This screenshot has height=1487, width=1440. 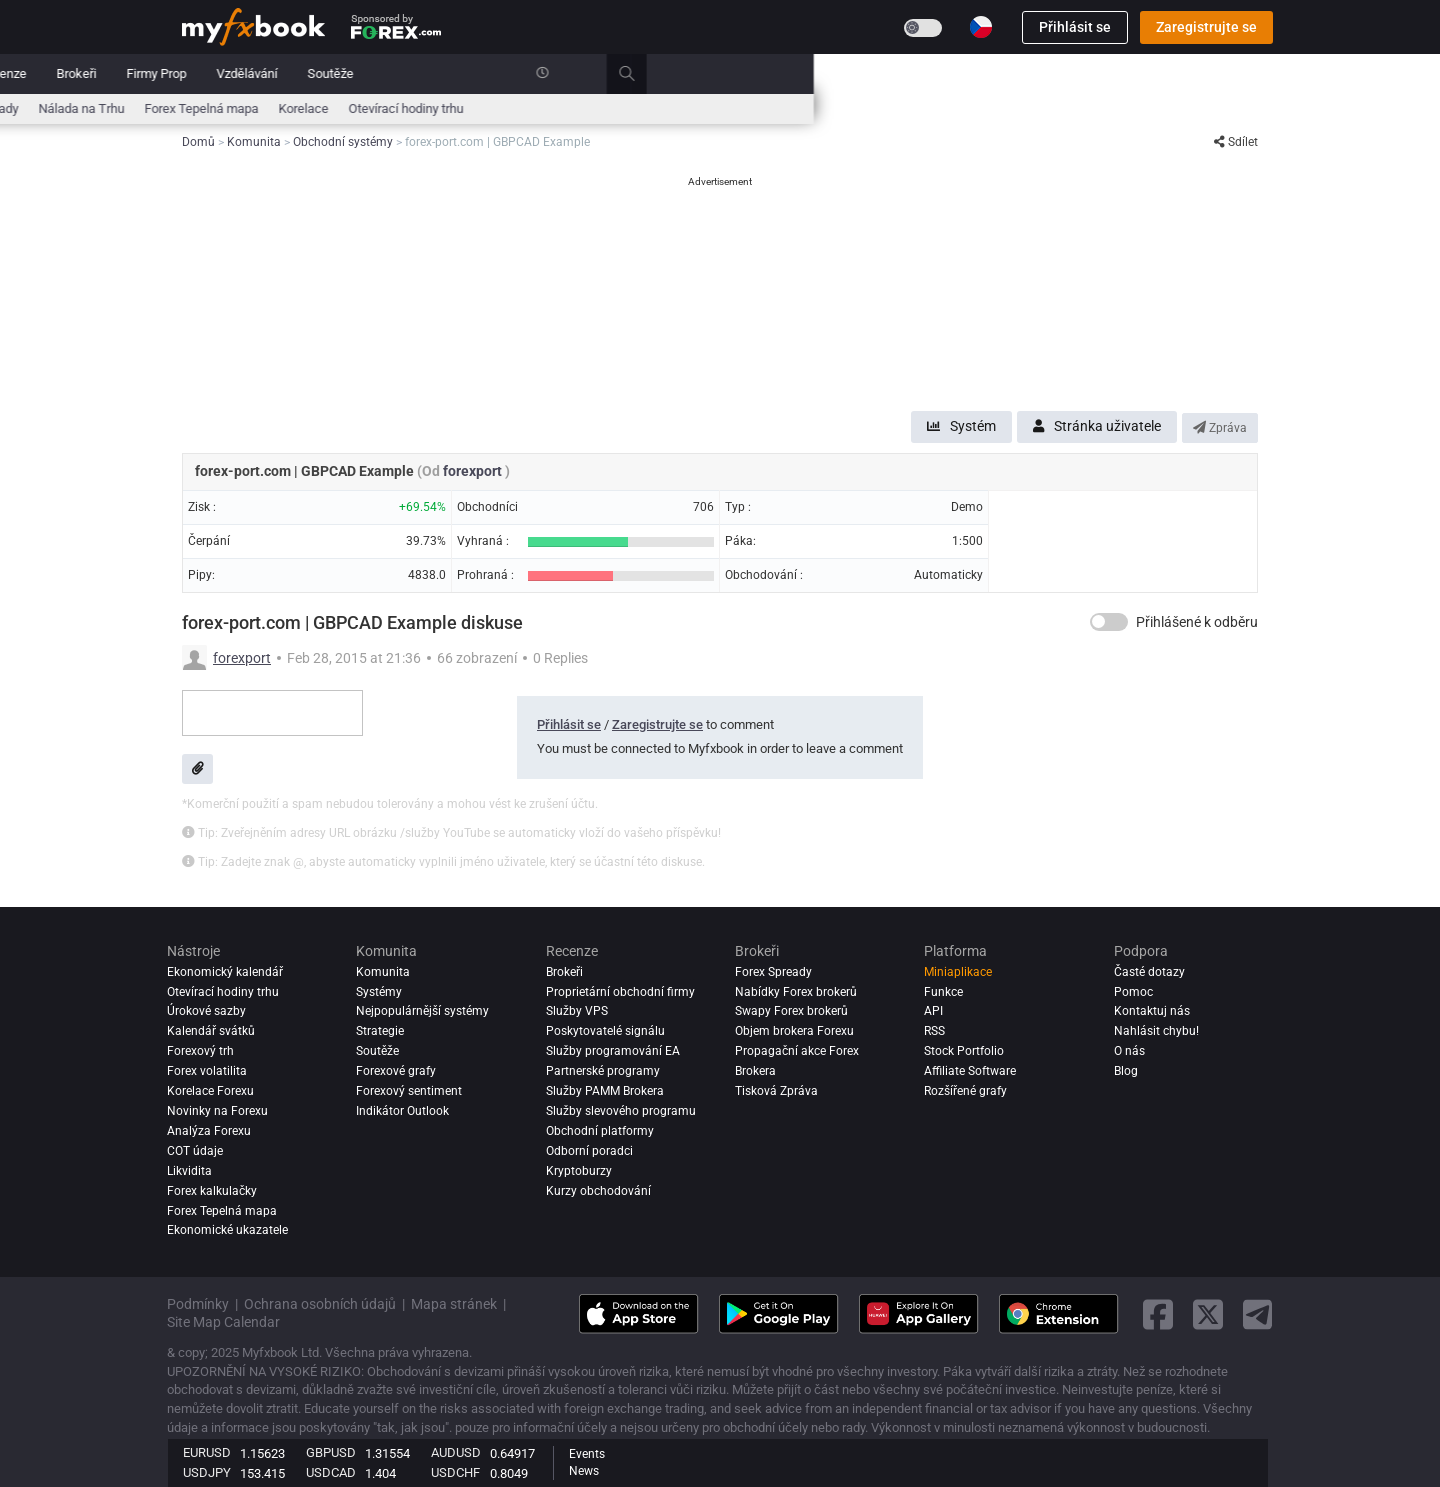 What do you see at coordinates (1149, 972) in the screenshot?
I see `Časté dotazy` at bounding box center [1149, 972].